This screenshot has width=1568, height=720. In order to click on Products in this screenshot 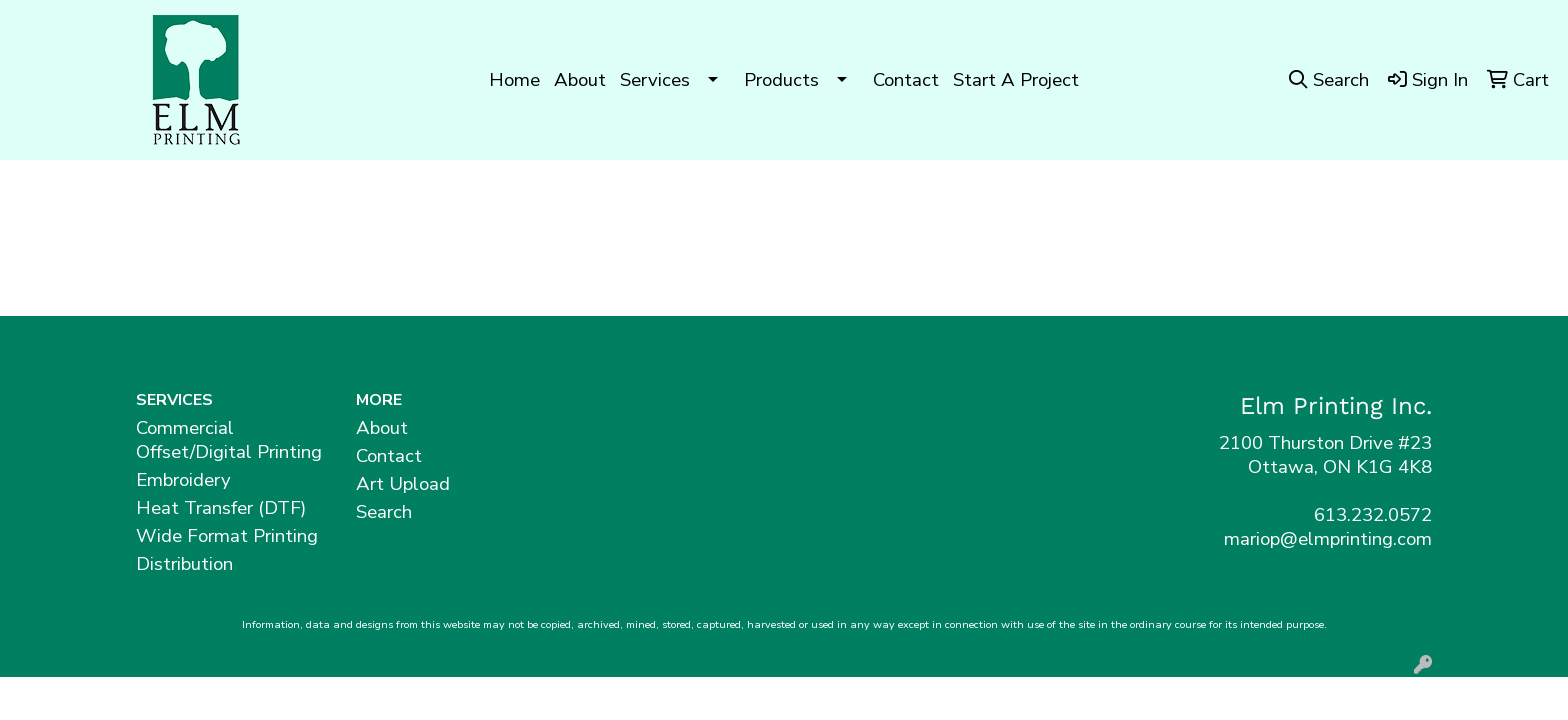, I will do `click(781, 80)`.